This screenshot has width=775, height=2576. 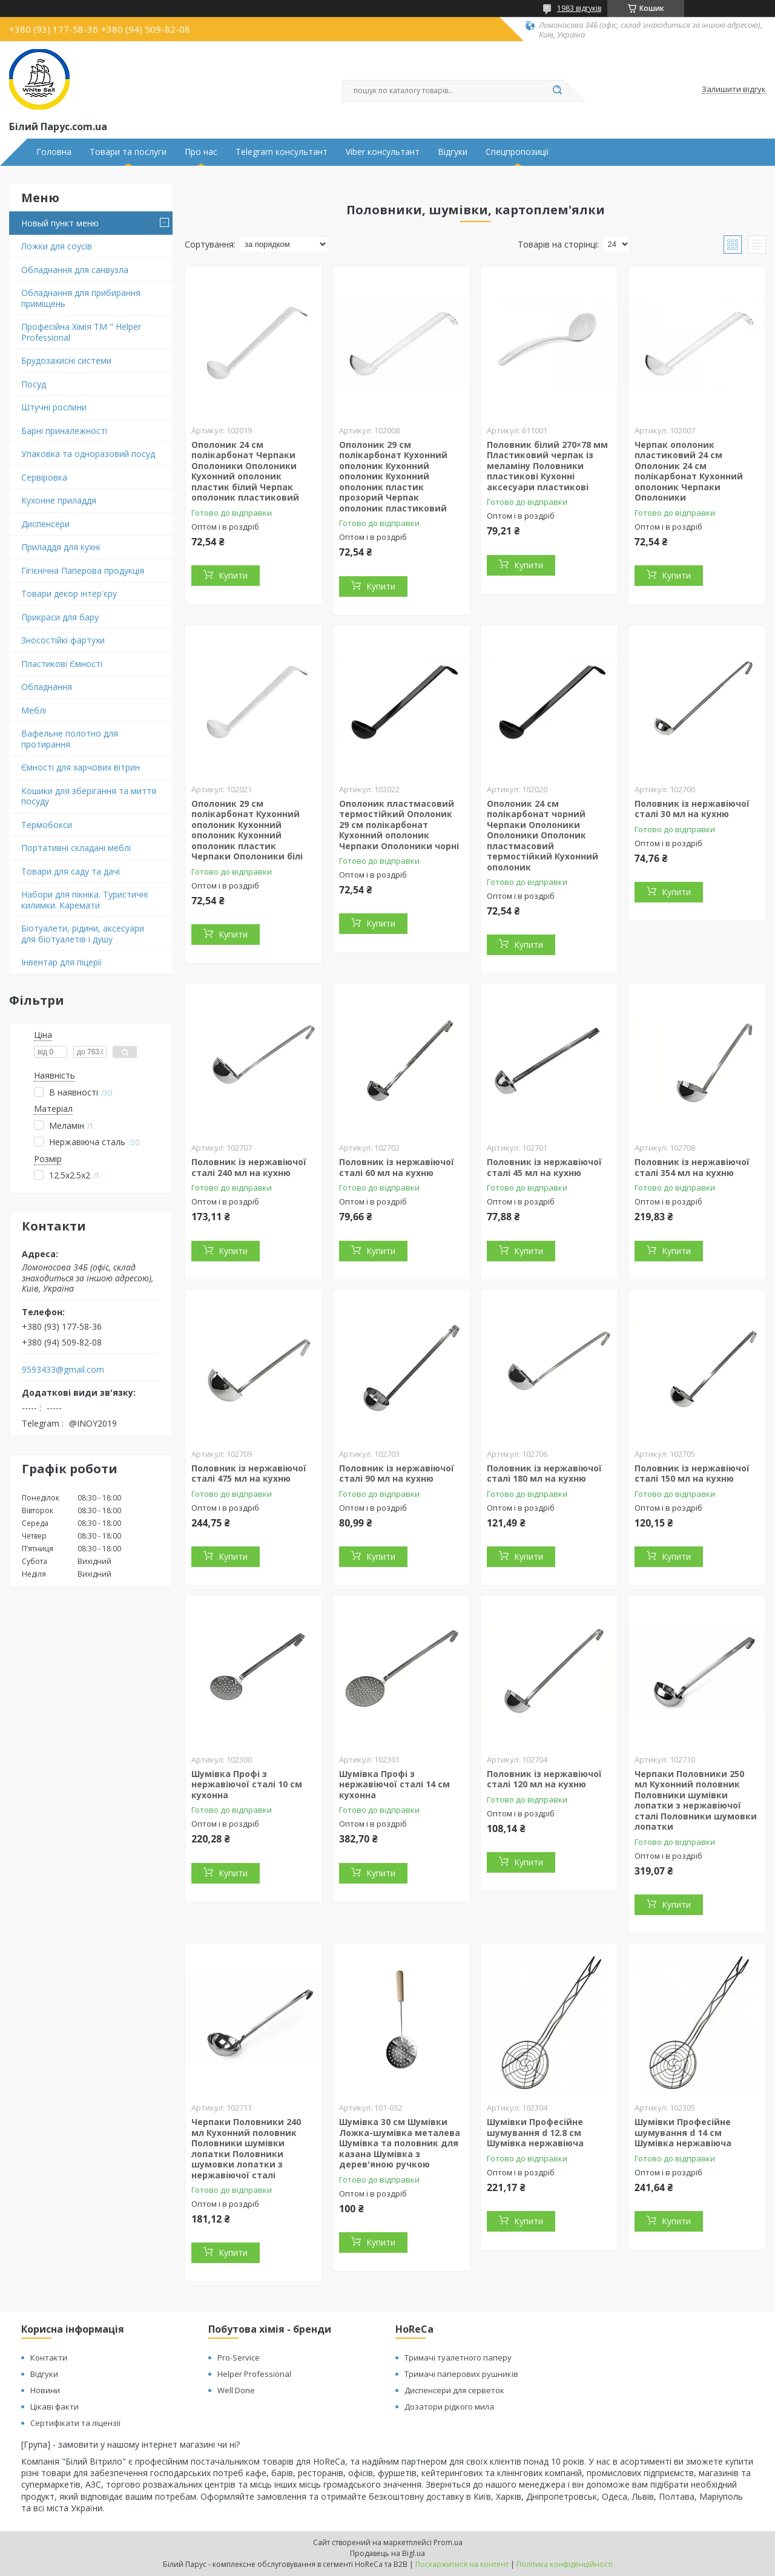 What do you see at coordinates (282, 152) in the screenshot?
I see `Telegram консультант` at bounding box center [282, 152].